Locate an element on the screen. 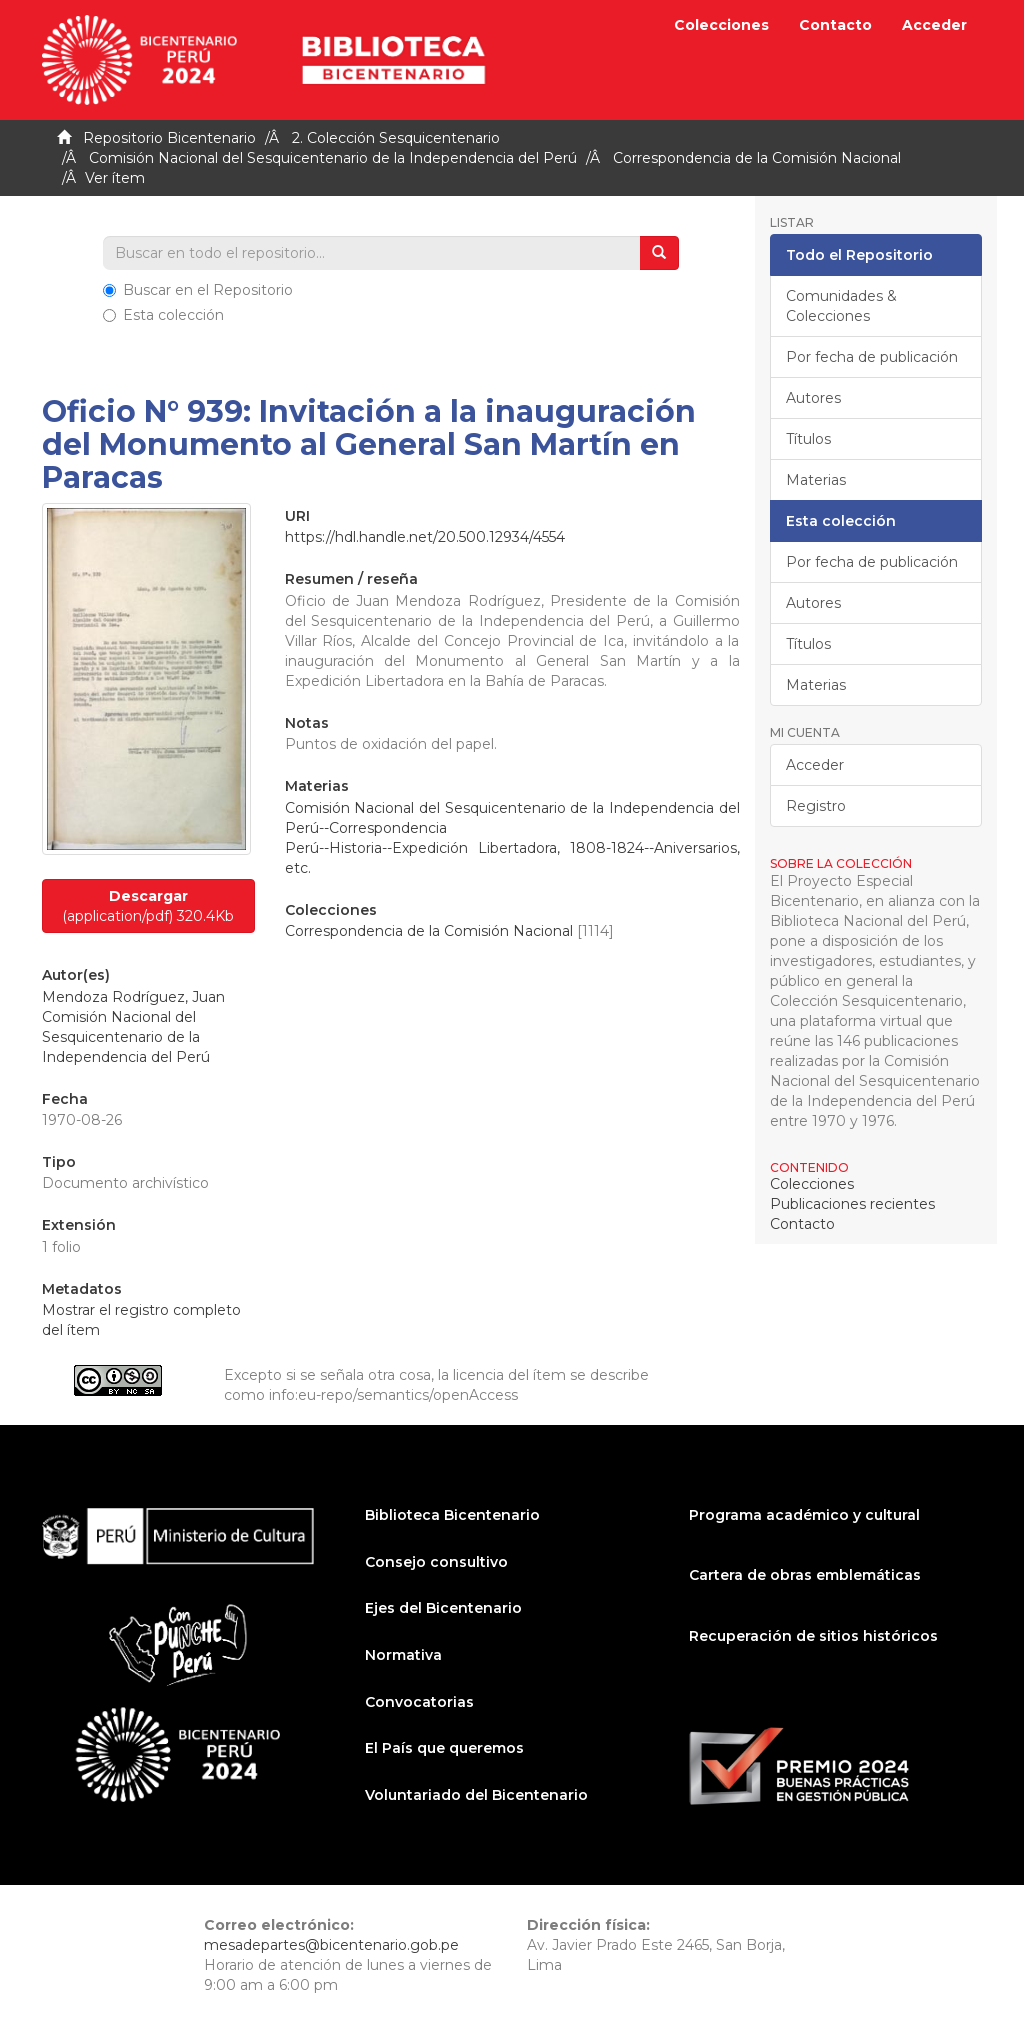 The image size is (1024, 2025). Colecciones is located at coordinates (721, 25).